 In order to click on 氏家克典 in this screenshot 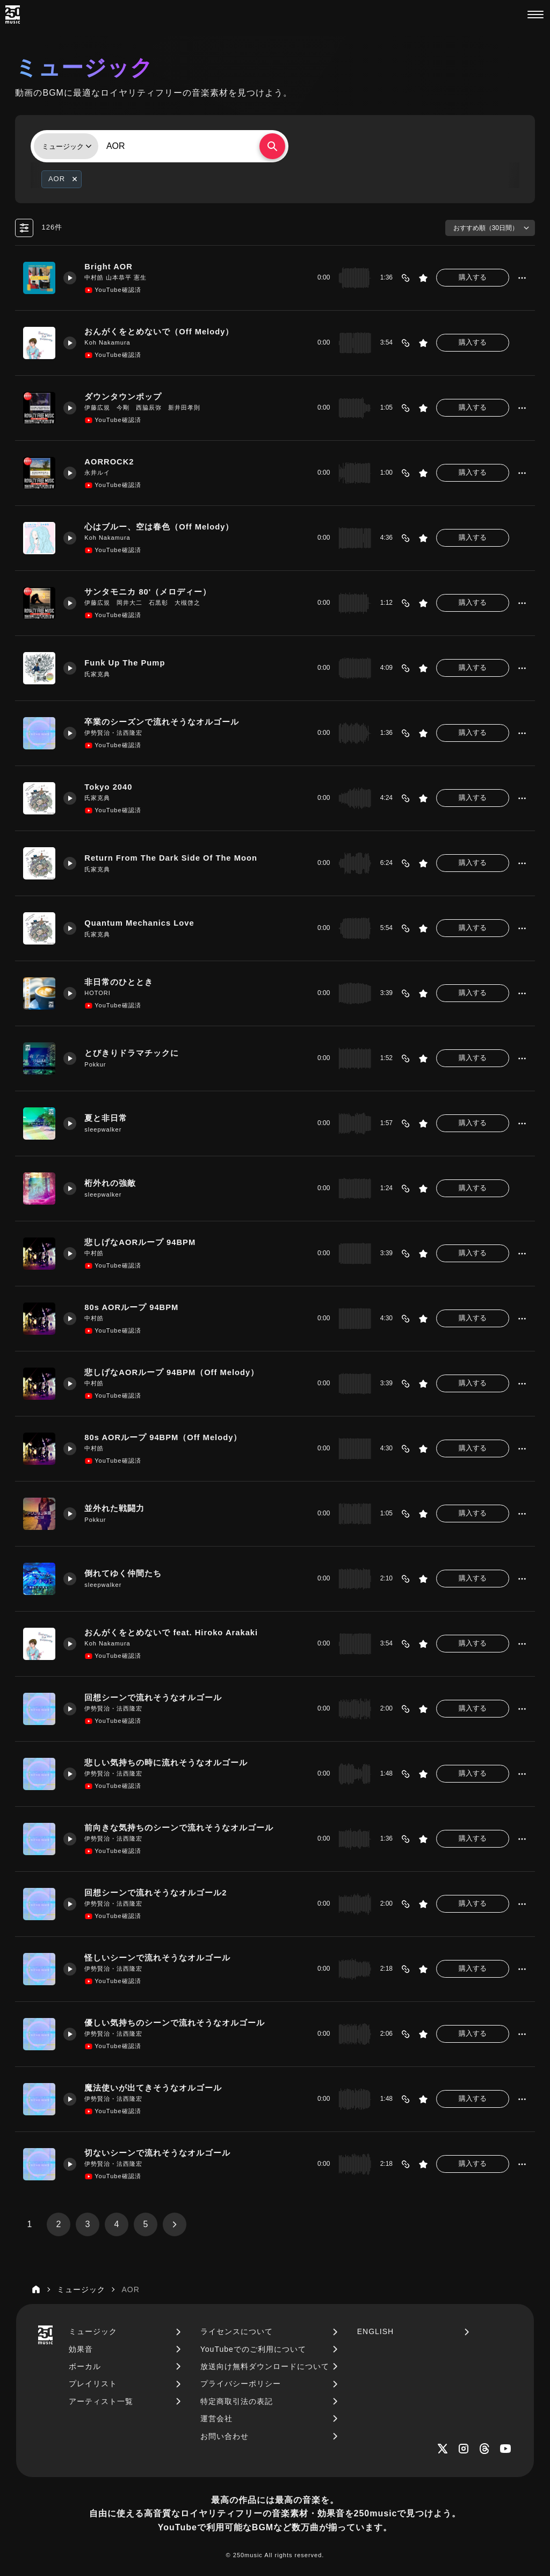, I will do `click(97, 674)`.